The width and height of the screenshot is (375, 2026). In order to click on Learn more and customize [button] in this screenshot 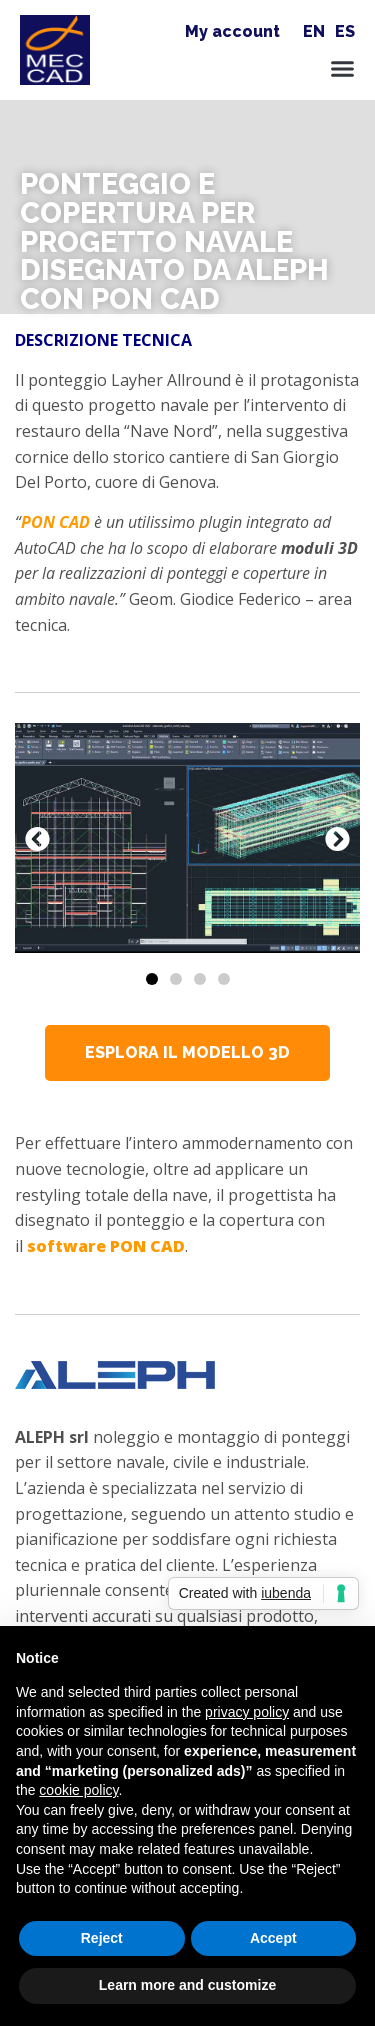, I will do `click(187, 1985)`.